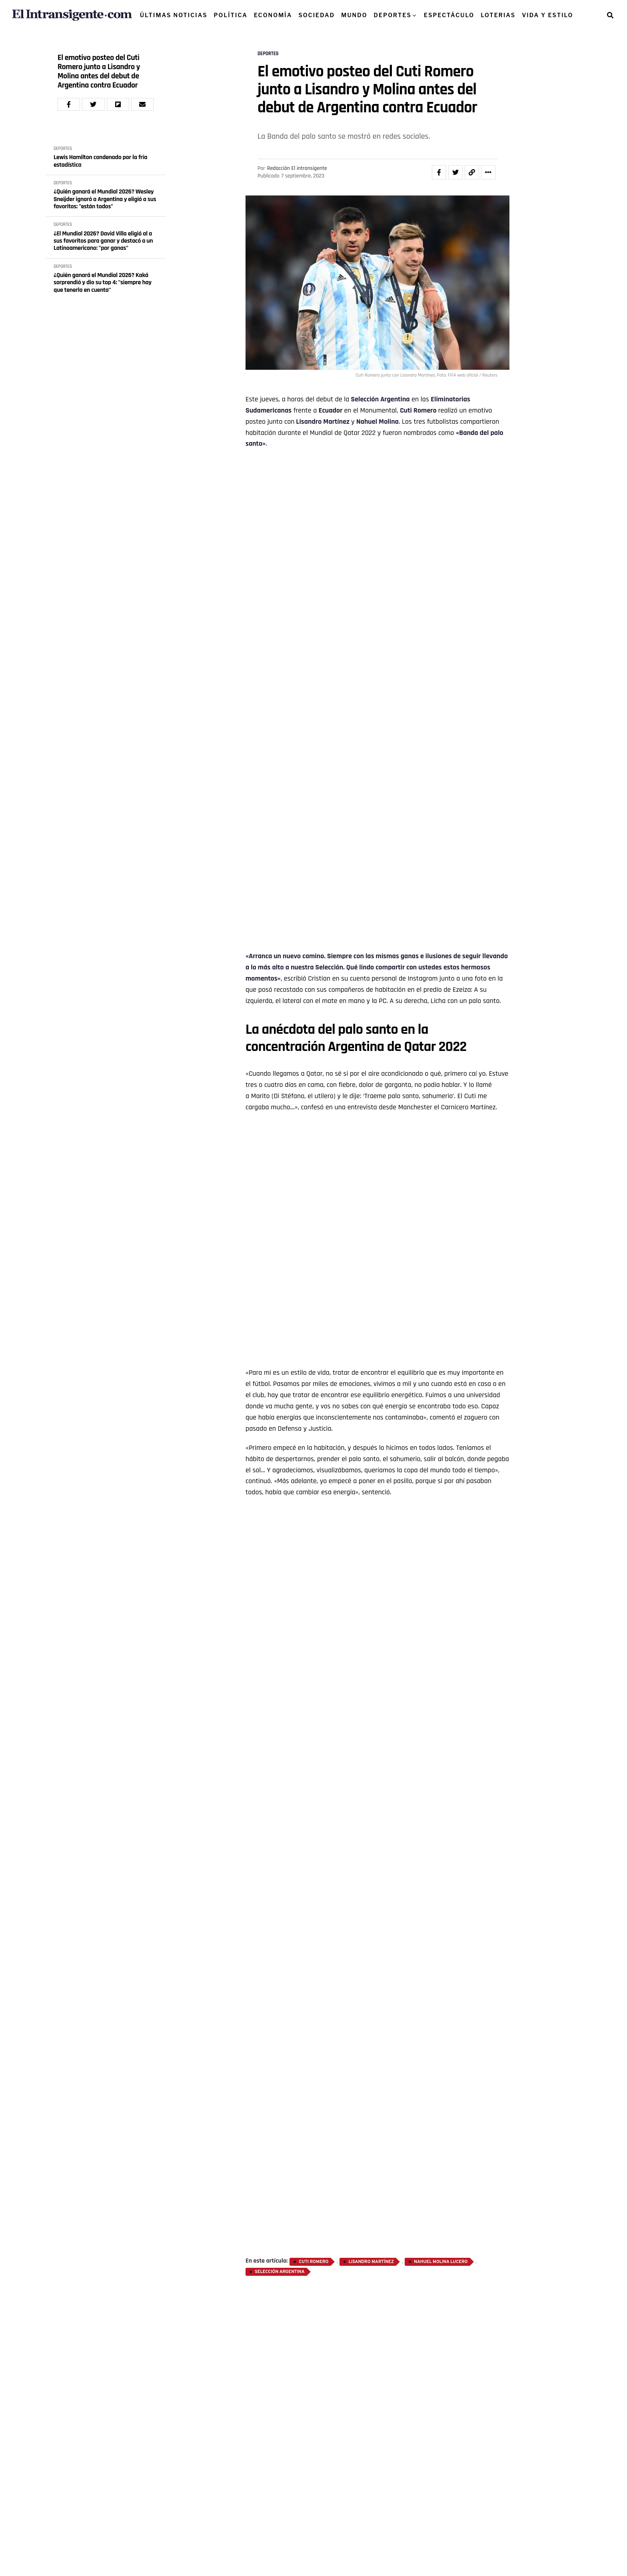 The height and width of the screenshot is (2576, 627). I want to click on SOCIEDAD, so click(316, 15).